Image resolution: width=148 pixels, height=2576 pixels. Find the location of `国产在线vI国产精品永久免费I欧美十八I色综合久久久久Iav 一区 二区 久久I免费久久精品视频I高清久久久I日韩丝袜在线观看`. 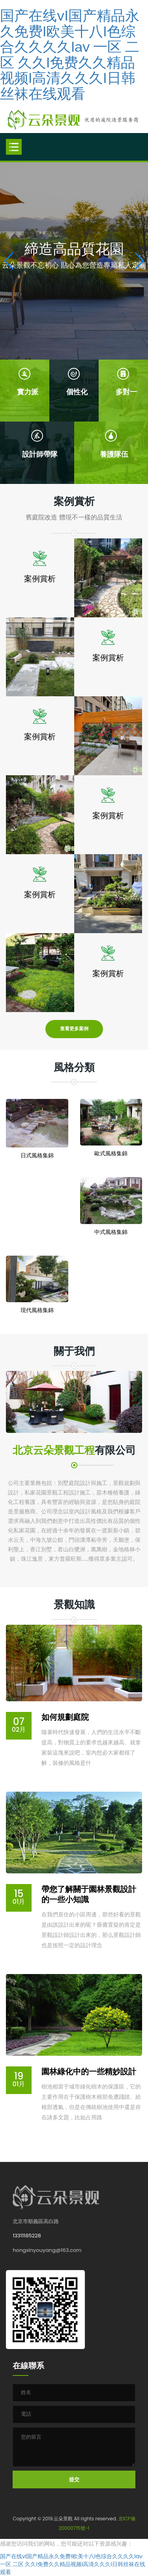

国产在线vI国产精品永久免费I欧美十八I色综合久久久久Iav 一区 二区 久久I免费久久精品视频I高清久久久I日韩丝袜在线观看 is located at coordinates (69, 54).